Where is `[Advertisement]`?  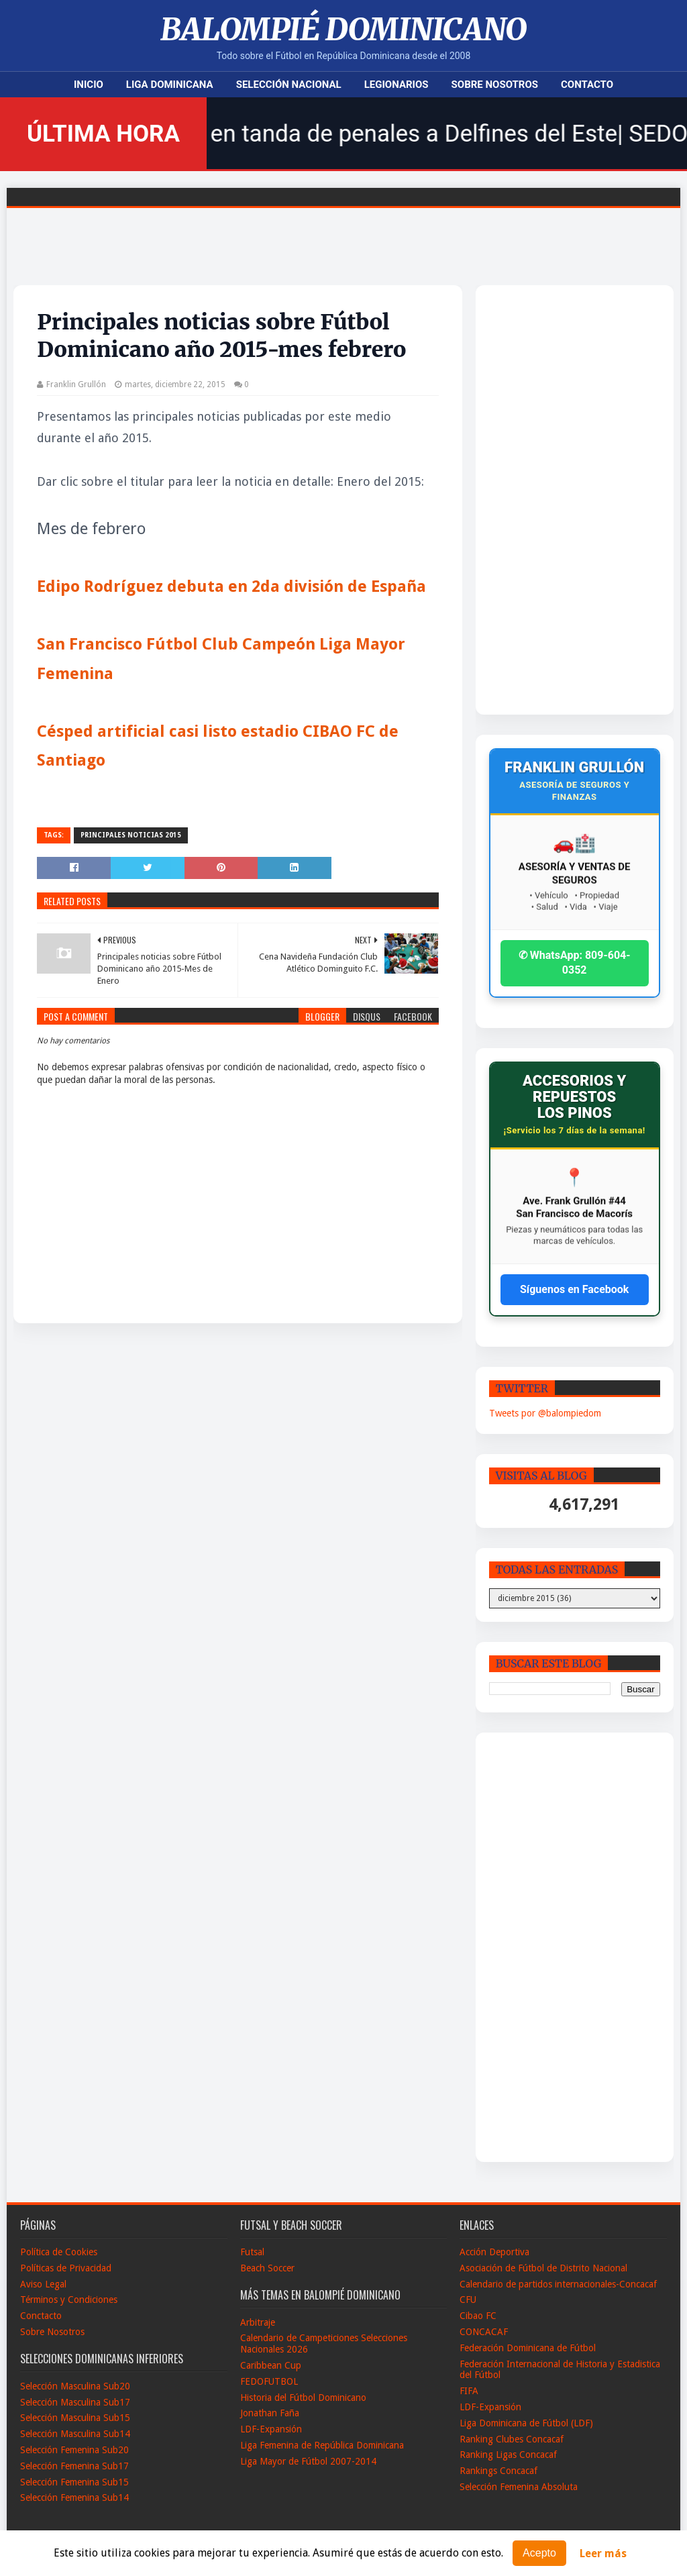 [Advertisement] is located at coordinates (555, 500).